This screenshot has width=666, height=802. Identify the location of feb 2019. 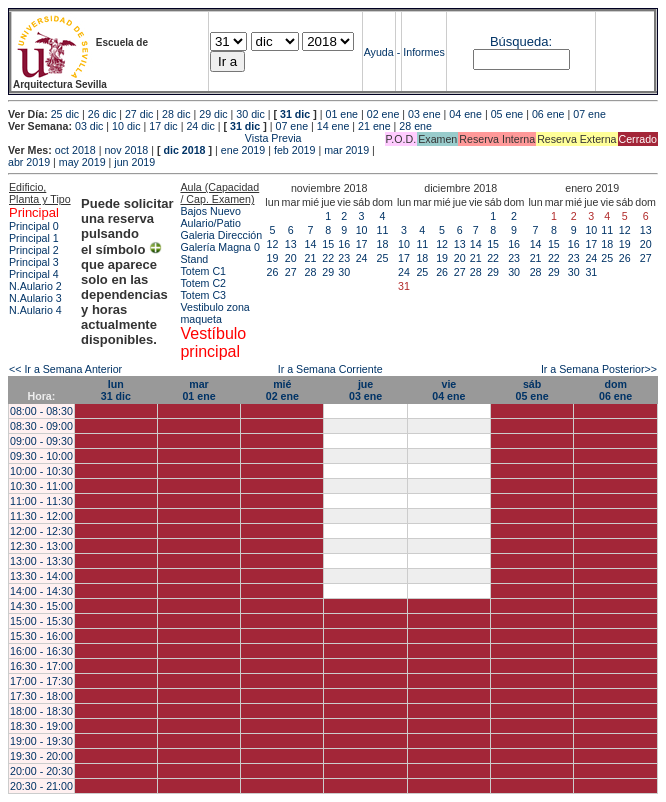
(294, 150).